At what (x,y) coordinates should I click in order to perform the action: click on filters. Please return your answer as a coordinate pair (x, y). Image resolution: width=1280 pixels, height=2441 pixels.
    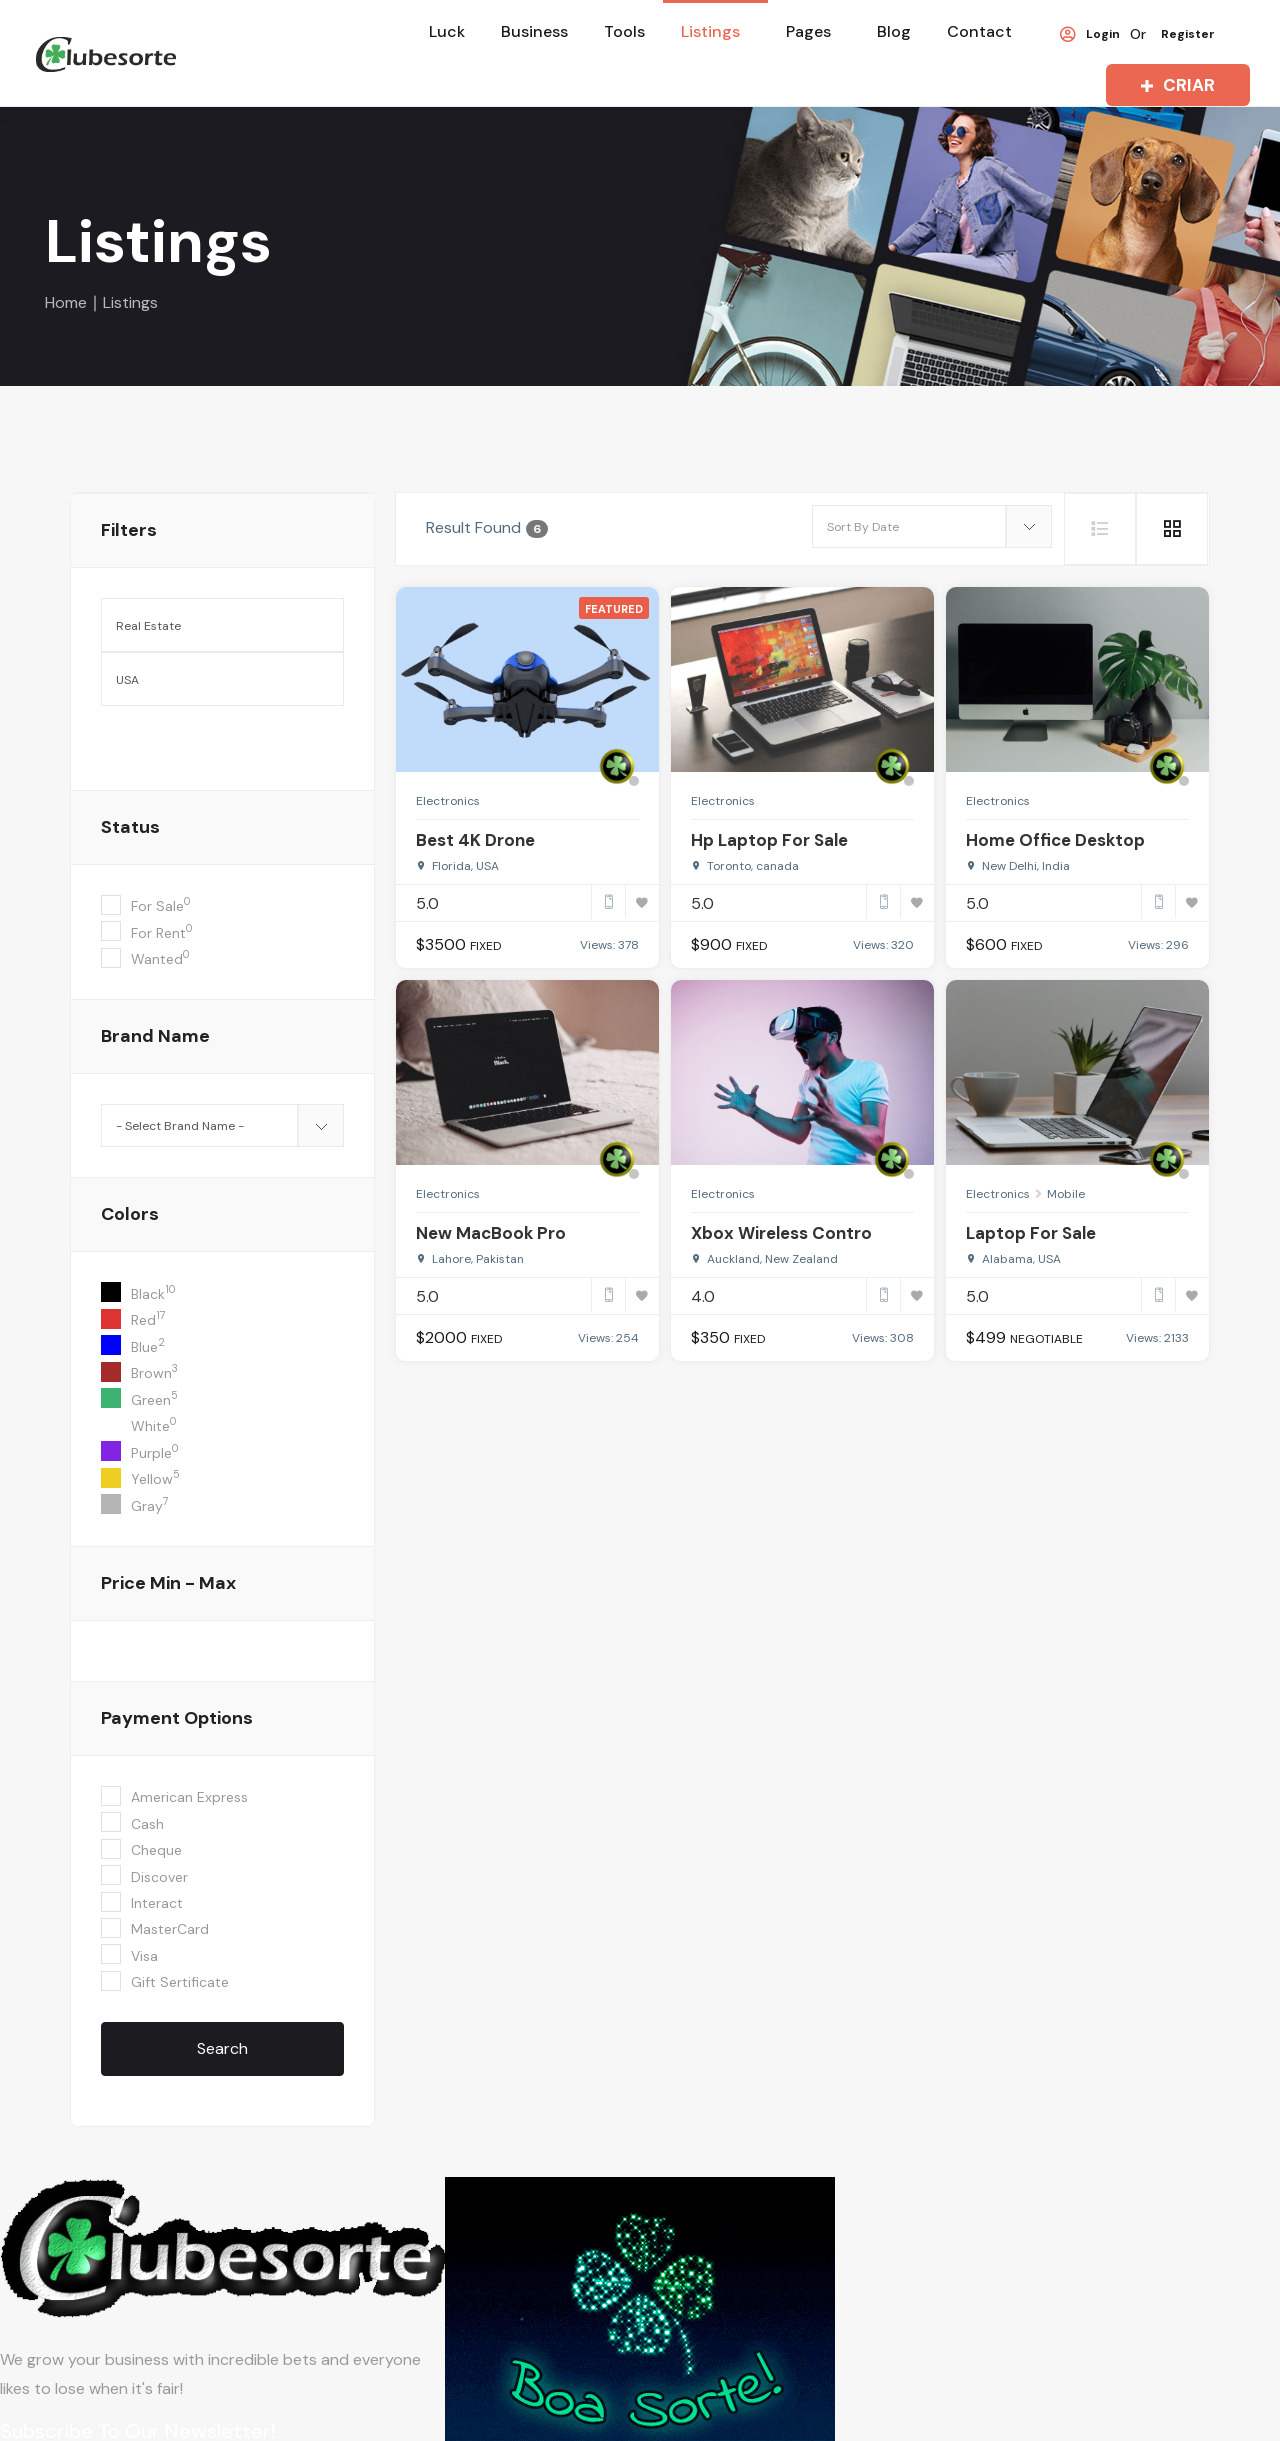
    Looking at the image, I should click on (129, 530).